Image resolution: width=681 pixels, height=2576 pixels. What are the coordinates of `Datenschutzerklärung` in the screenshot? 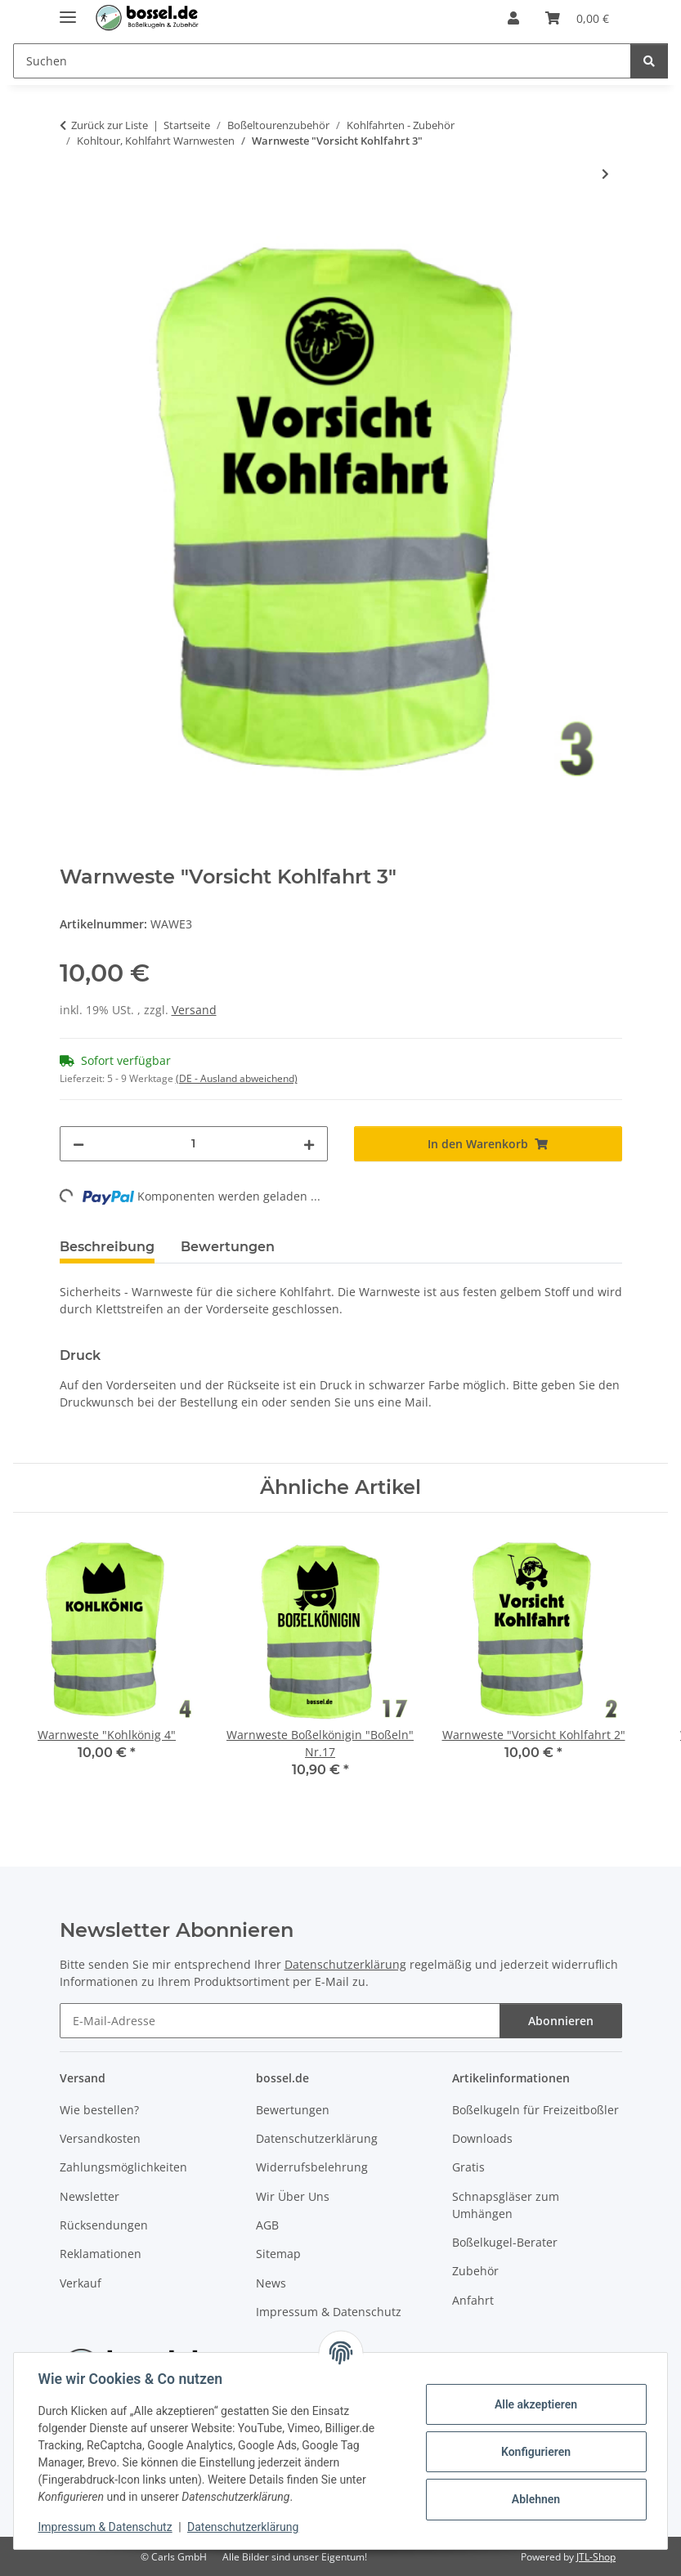 It's located at (245, 2527).